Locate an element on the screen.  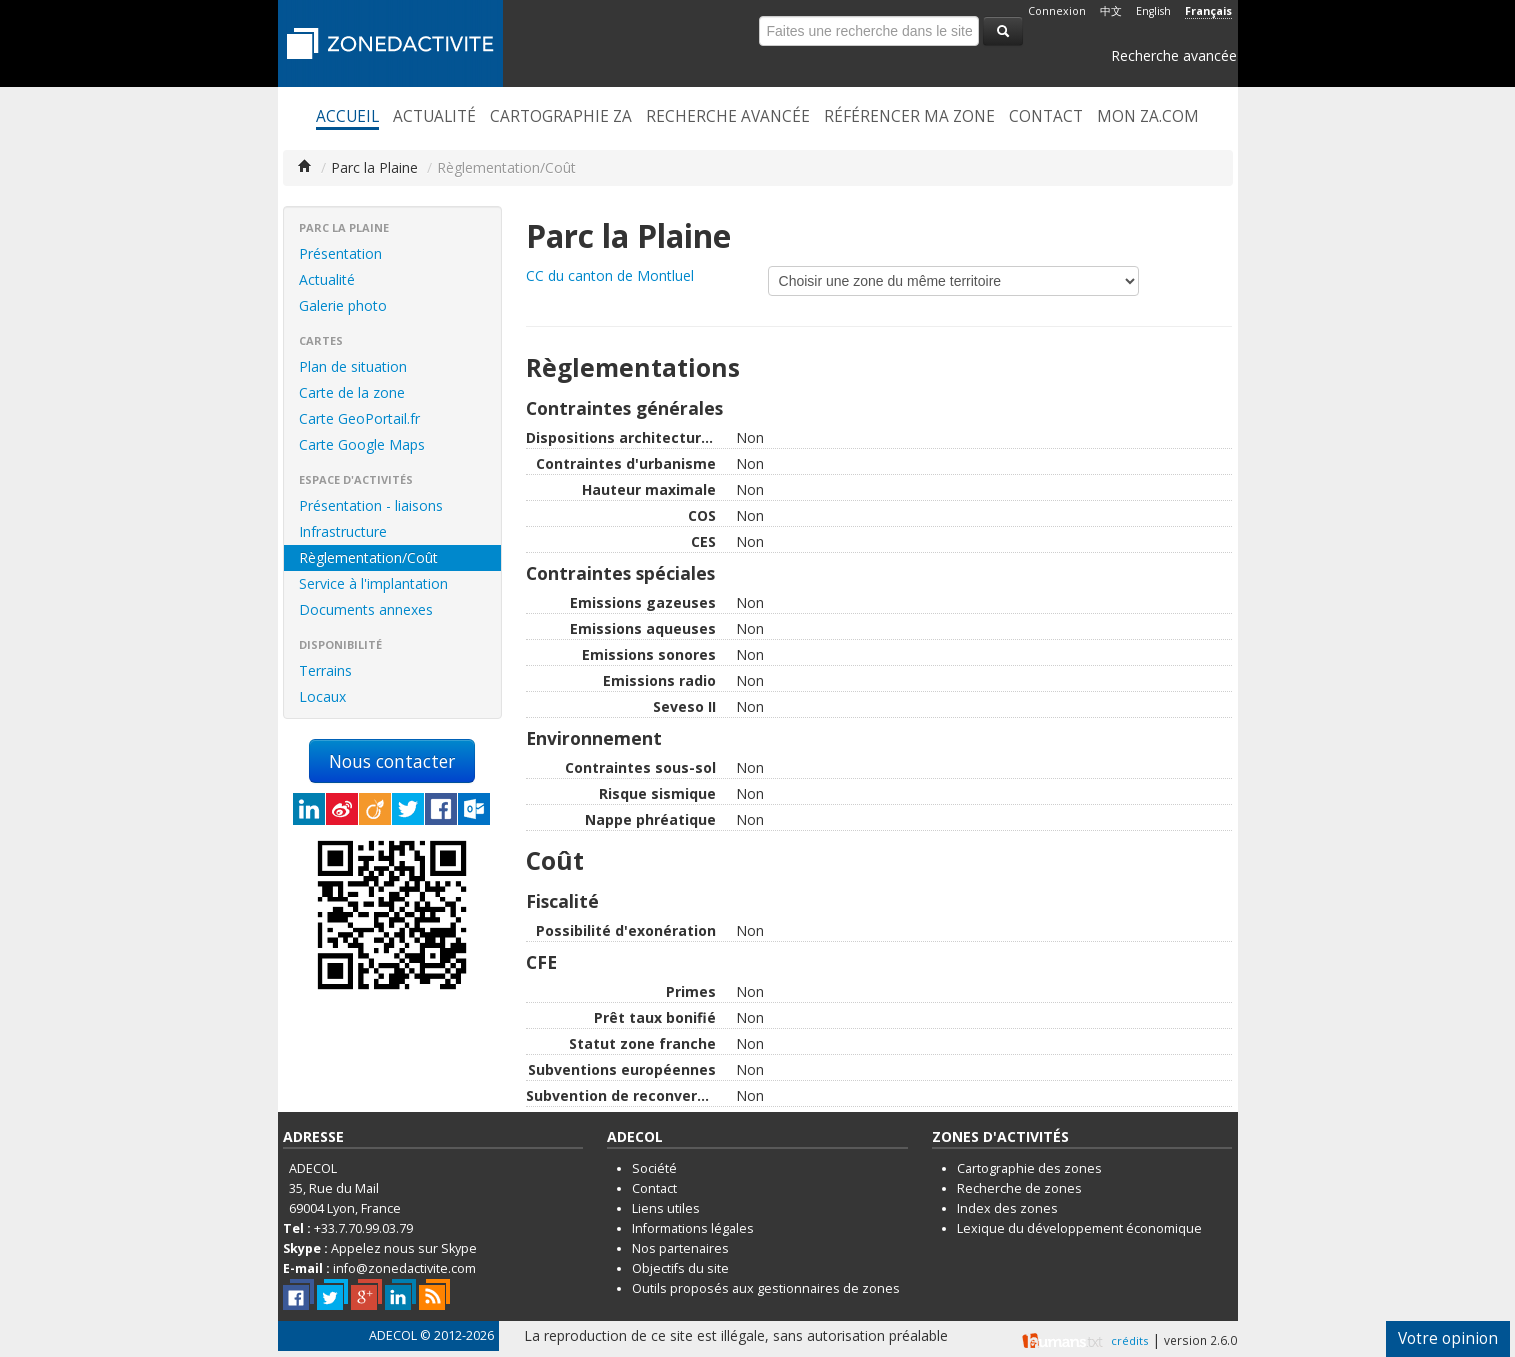
Galerie photo is located at coordinates (343, 305).